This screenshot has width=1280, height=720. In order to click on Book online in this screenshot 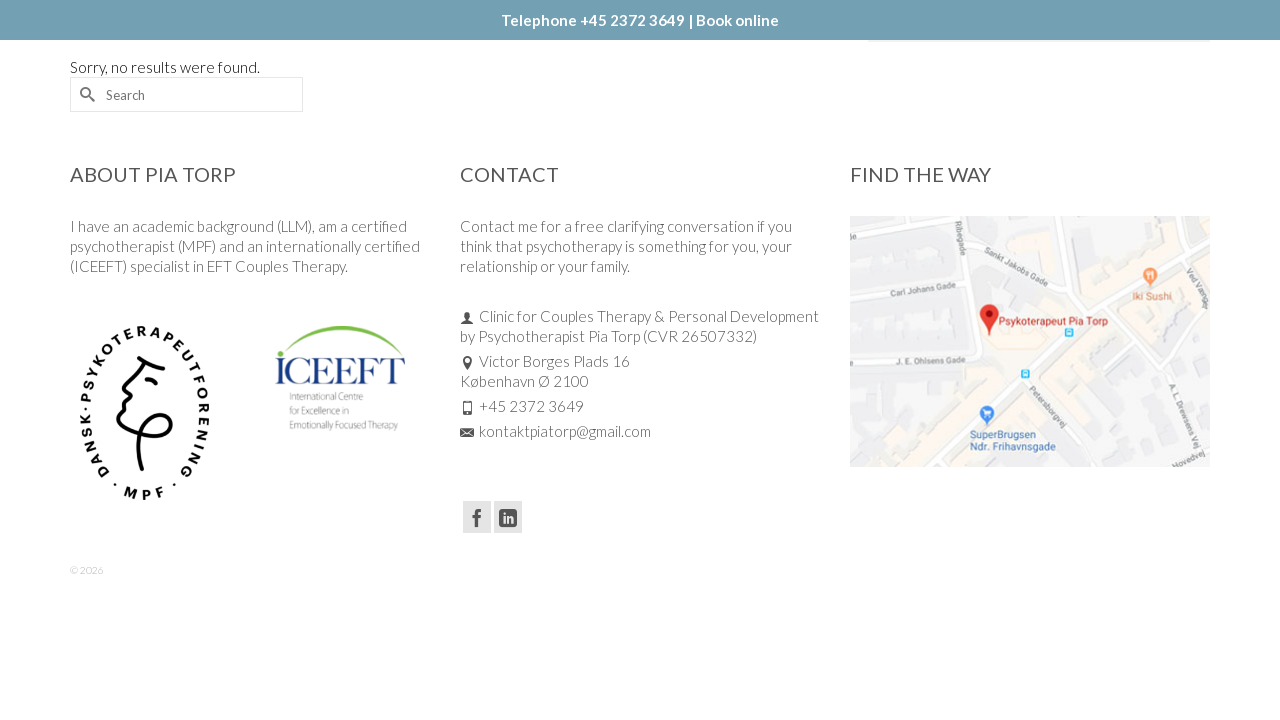, I will do `click(737, 20)`.